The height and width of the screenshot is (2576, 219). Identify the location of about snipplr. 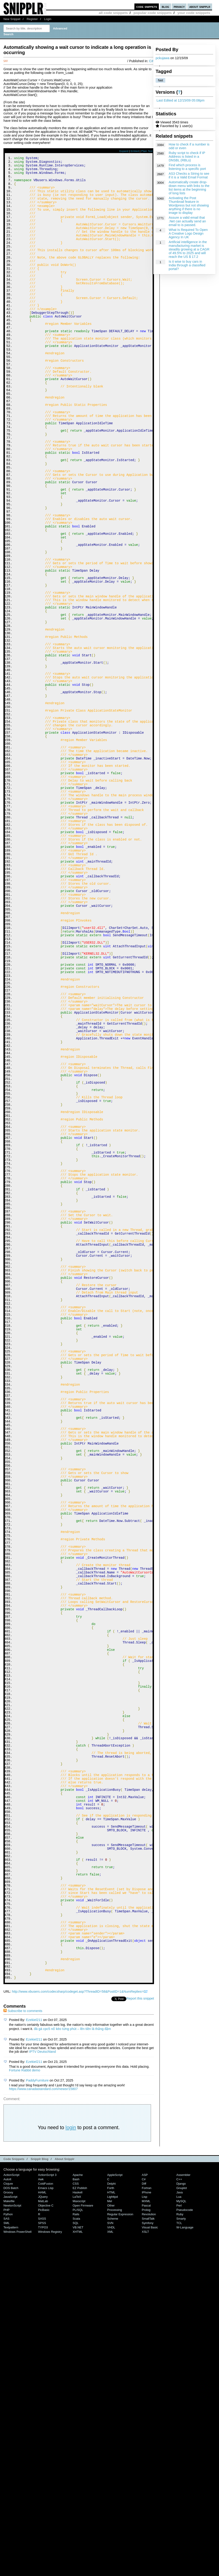
(199, 7).